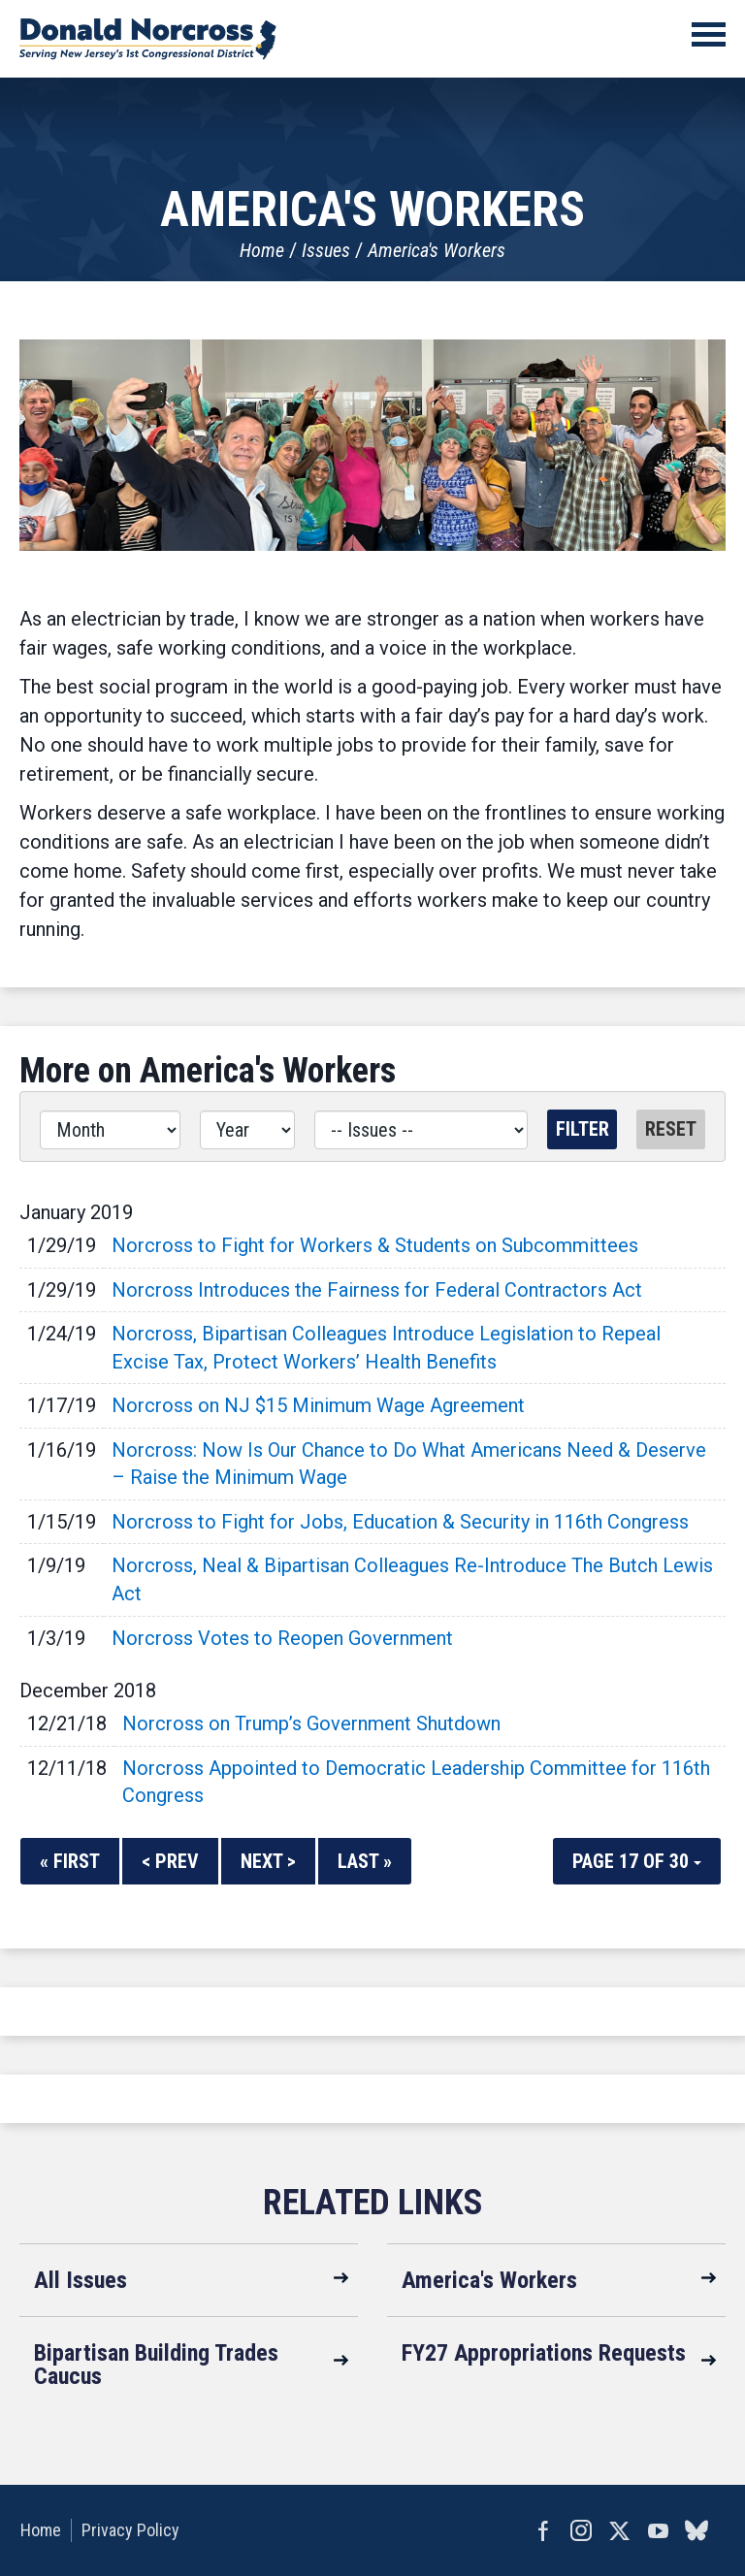  Describe the element at coordinates (580, 2530) in the screenshot. I see `Instagram` at that location.